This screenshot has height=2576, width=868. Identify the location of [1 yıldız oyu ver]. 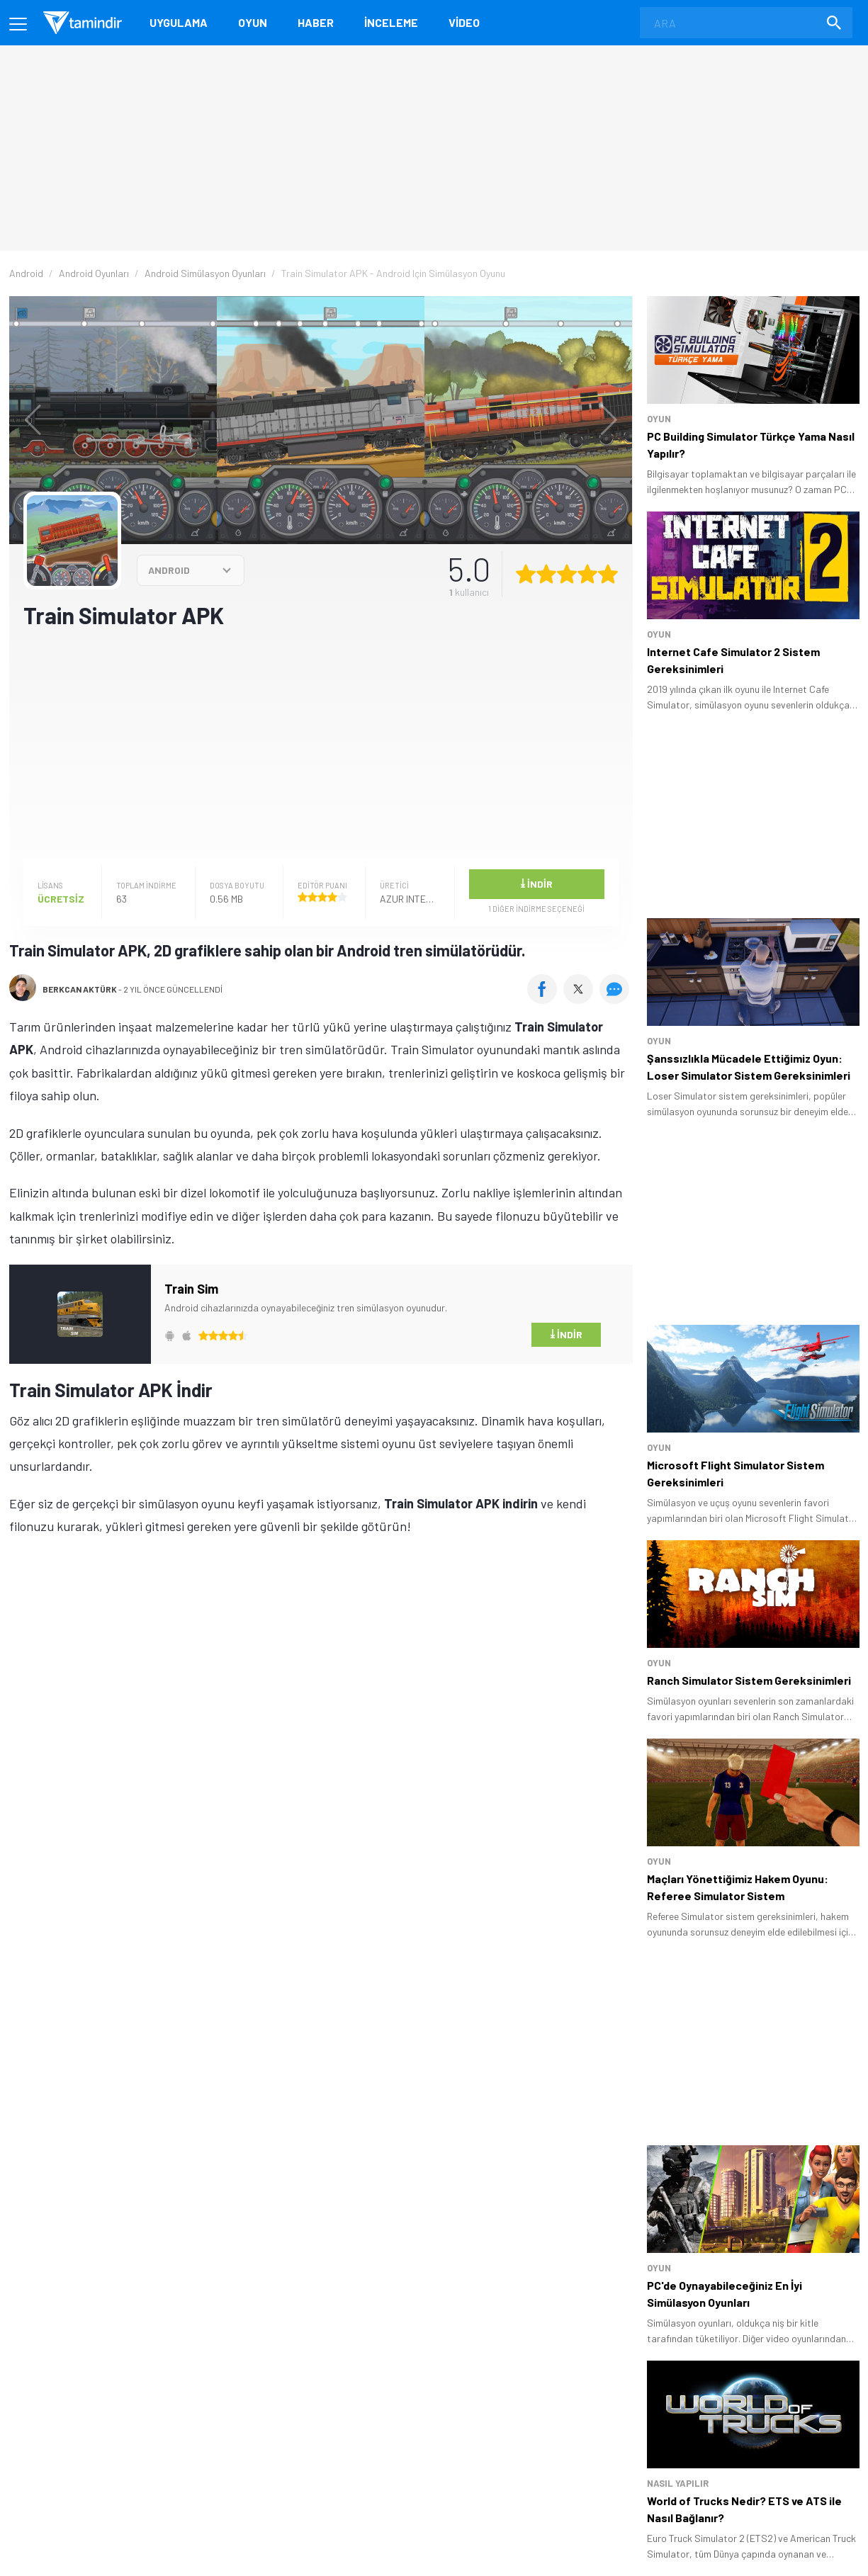
(526, 574).